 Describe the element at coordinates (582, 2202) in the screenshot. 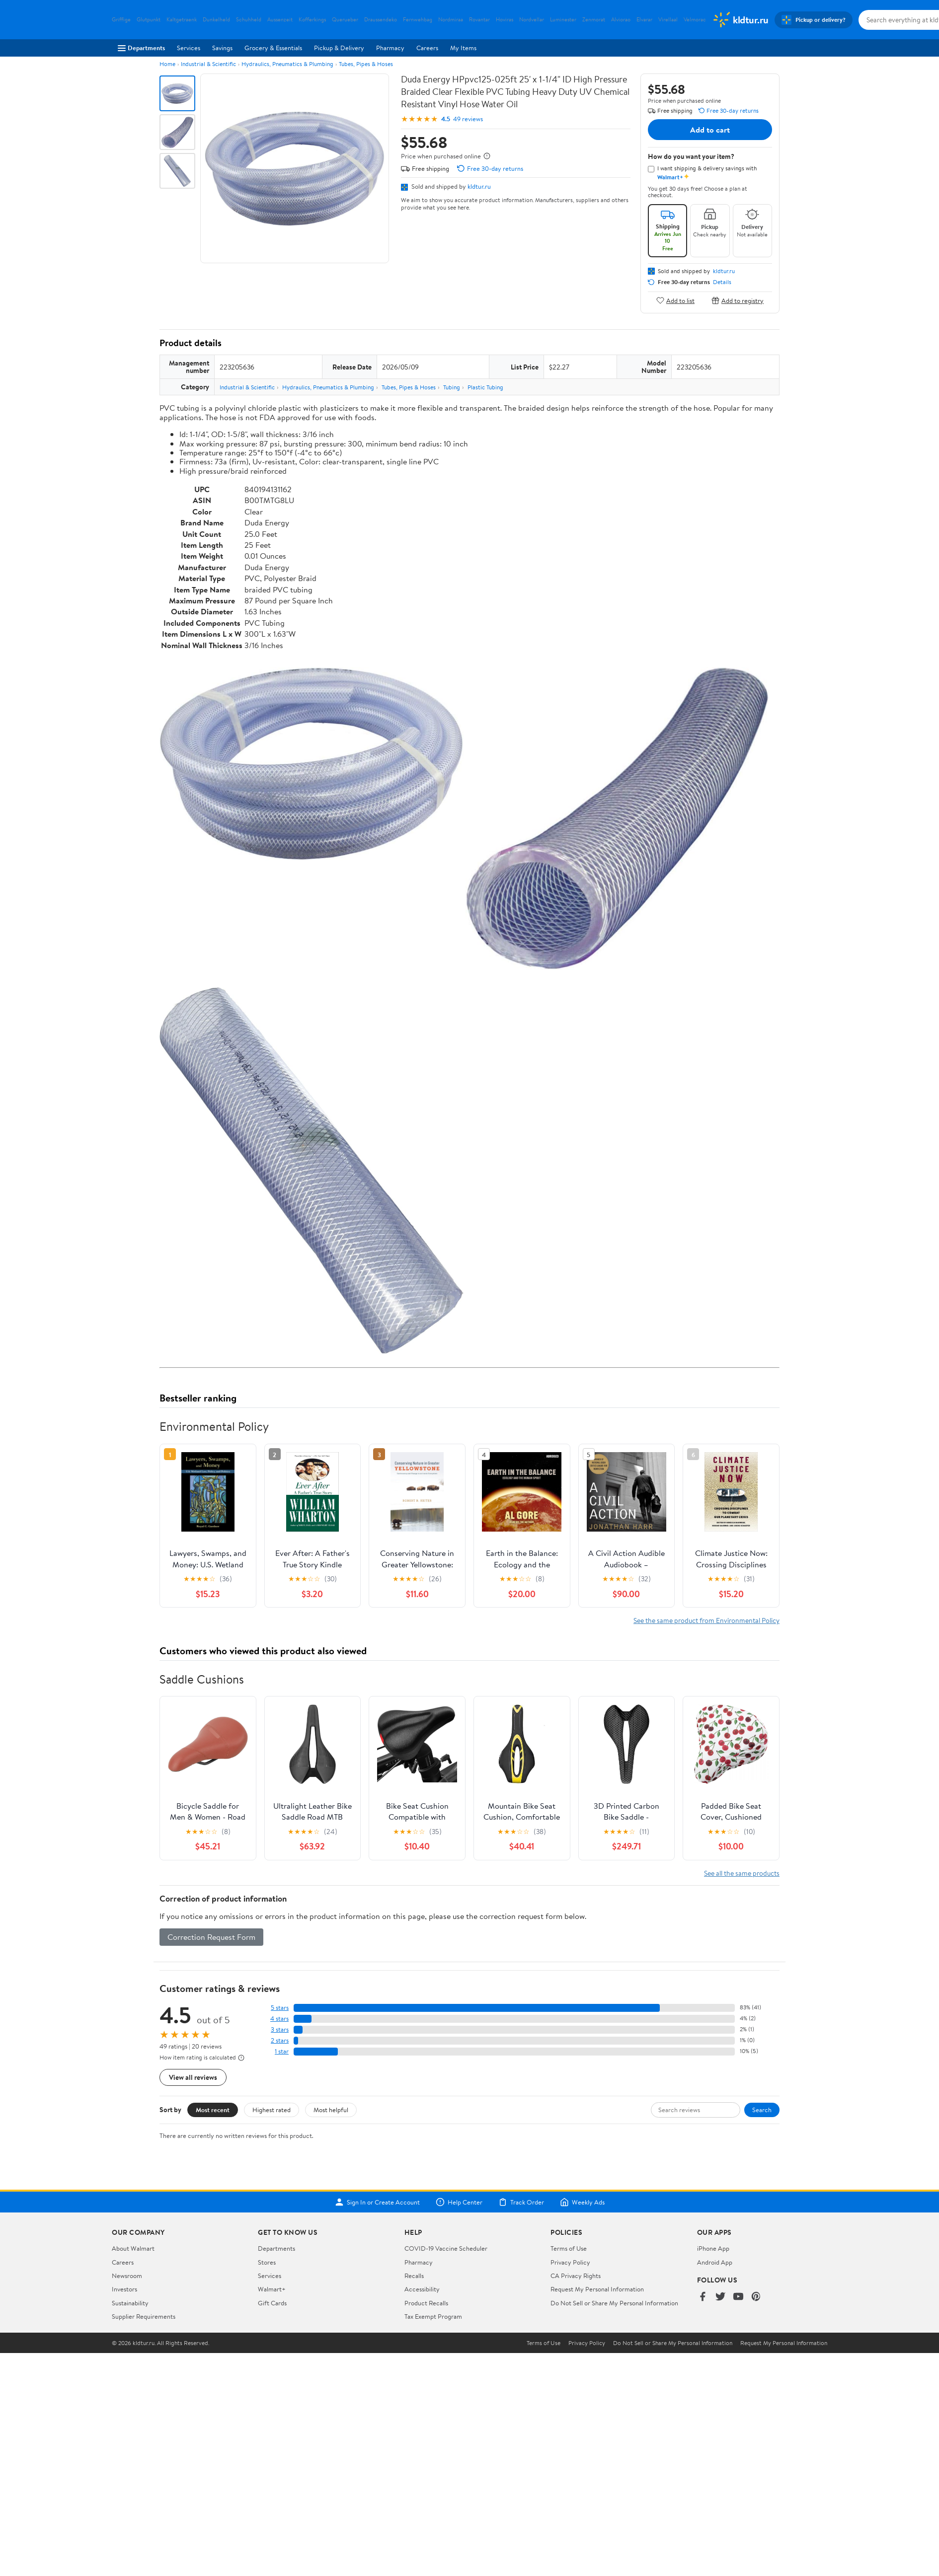

I see `Weekly Ads` at that location.